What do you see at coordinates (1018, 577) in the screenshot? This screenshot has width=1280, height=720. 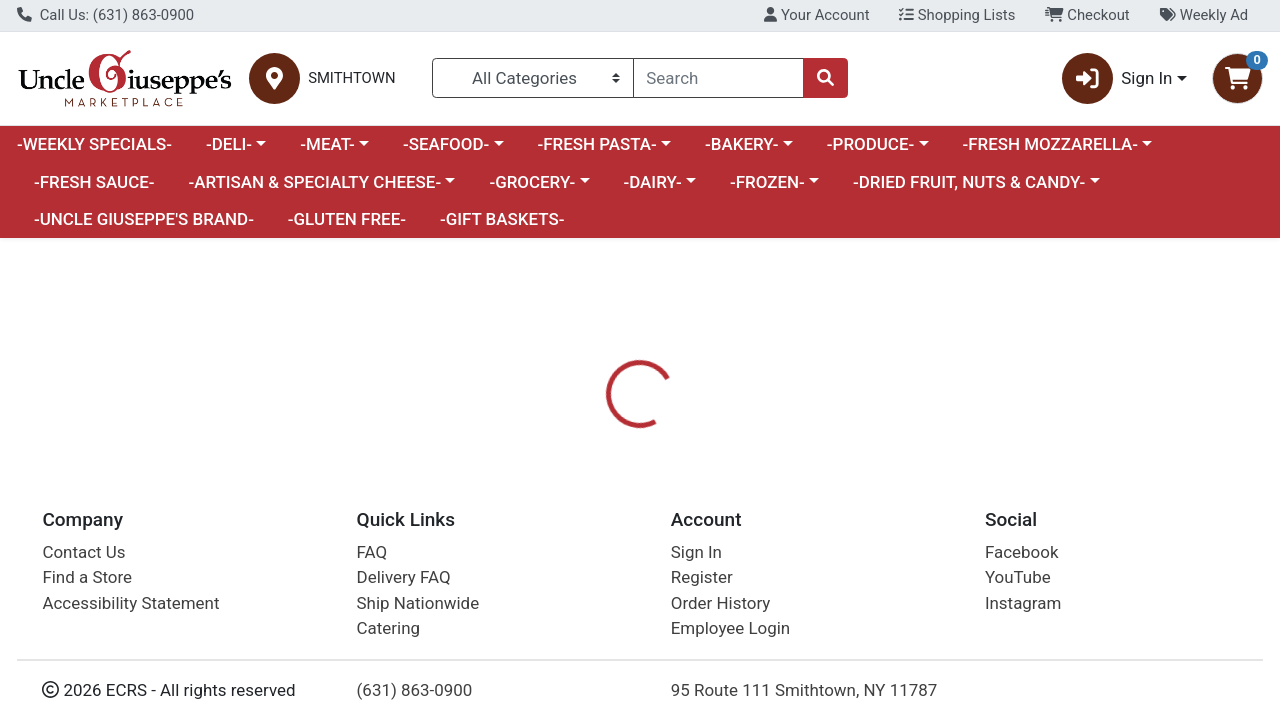 I see `YouTube` at bounding box center [1018, 577].